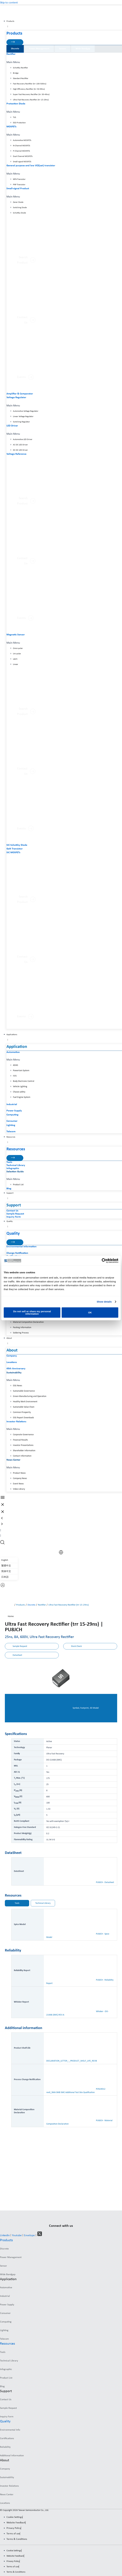  What do you see at coordinates (11, 1362) in the screenshot?
I see `Locations` at bounding box center [11, 1362].